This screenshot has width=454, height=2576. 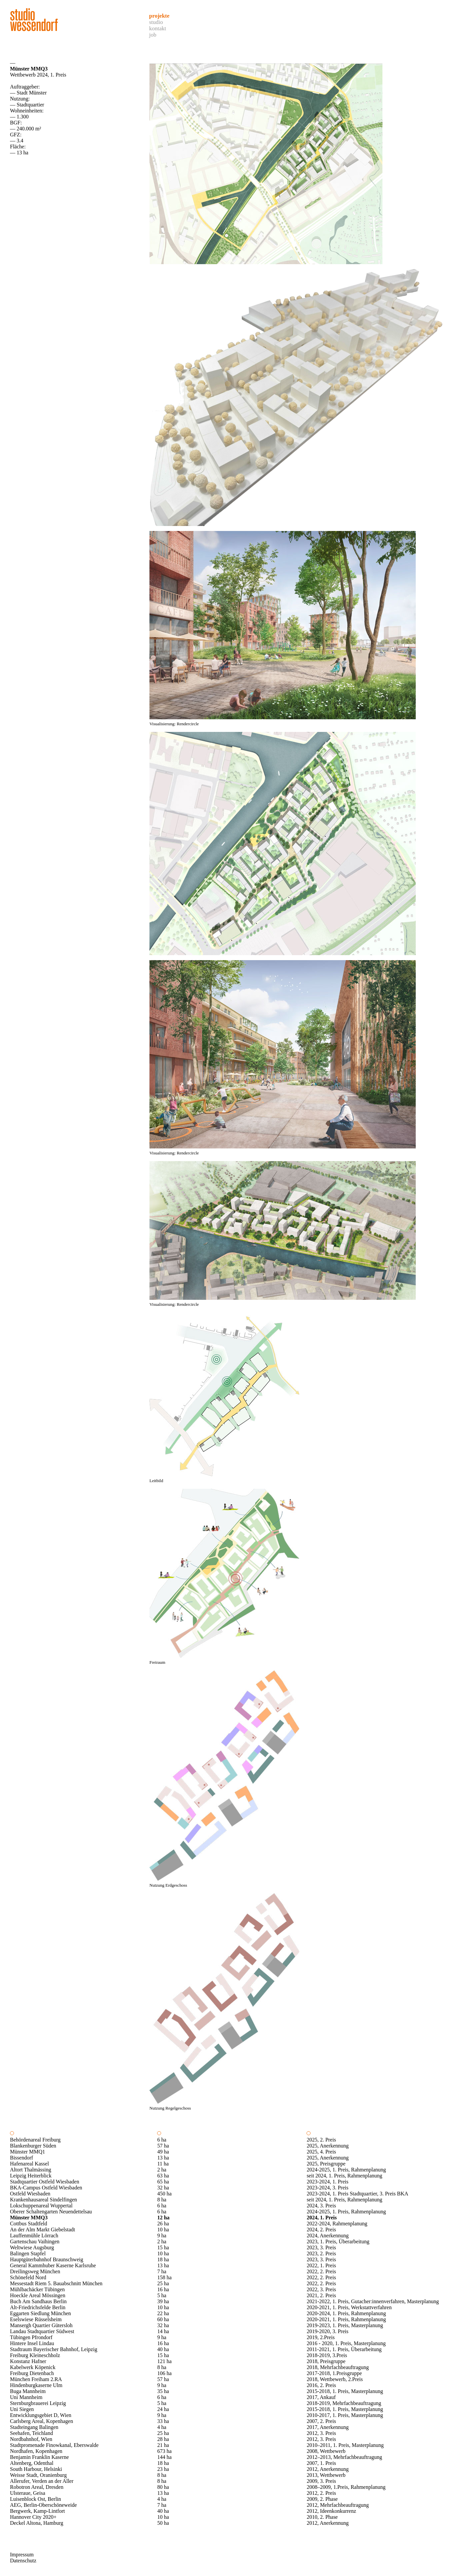 What do you see at coordinates (163, 2523) in the screenshot?
I see `50 ha` at bounding box center [163, 2523].